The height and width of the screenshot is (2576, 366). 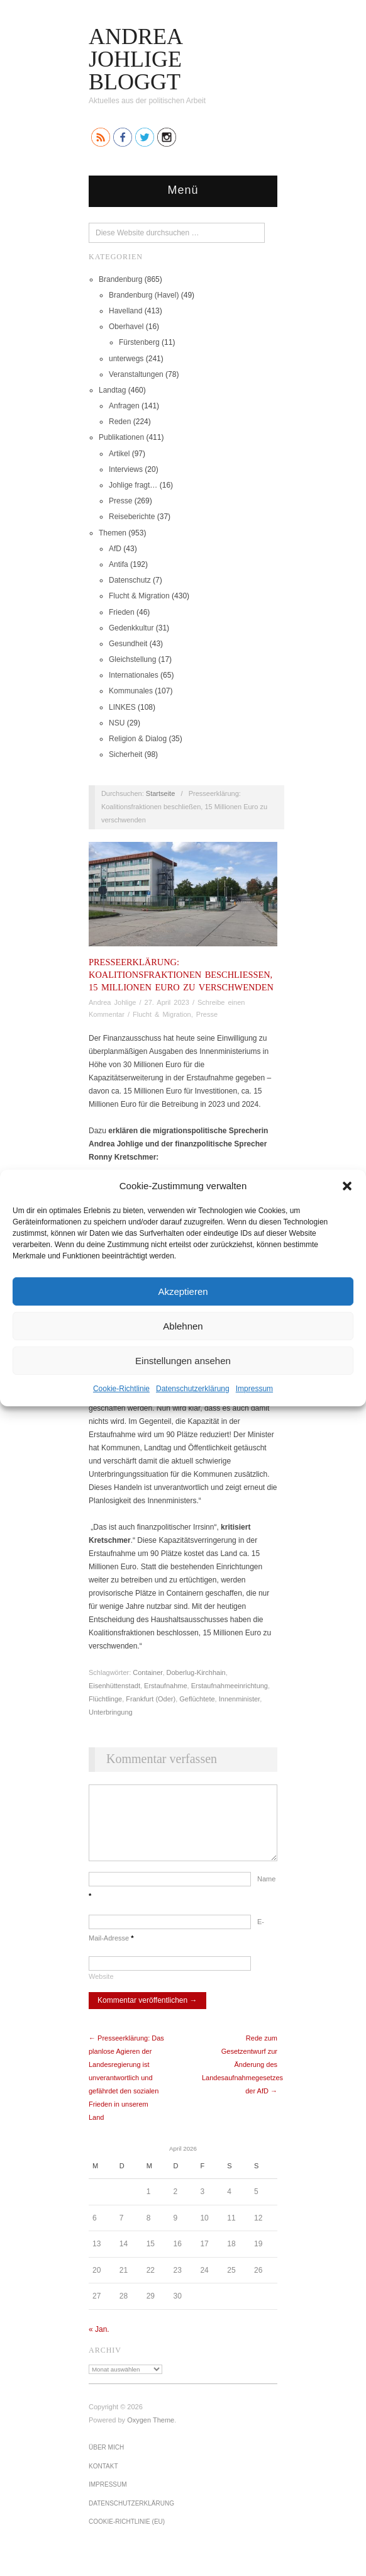 I want to click on Innenminister, so click(x=239, y=1699).